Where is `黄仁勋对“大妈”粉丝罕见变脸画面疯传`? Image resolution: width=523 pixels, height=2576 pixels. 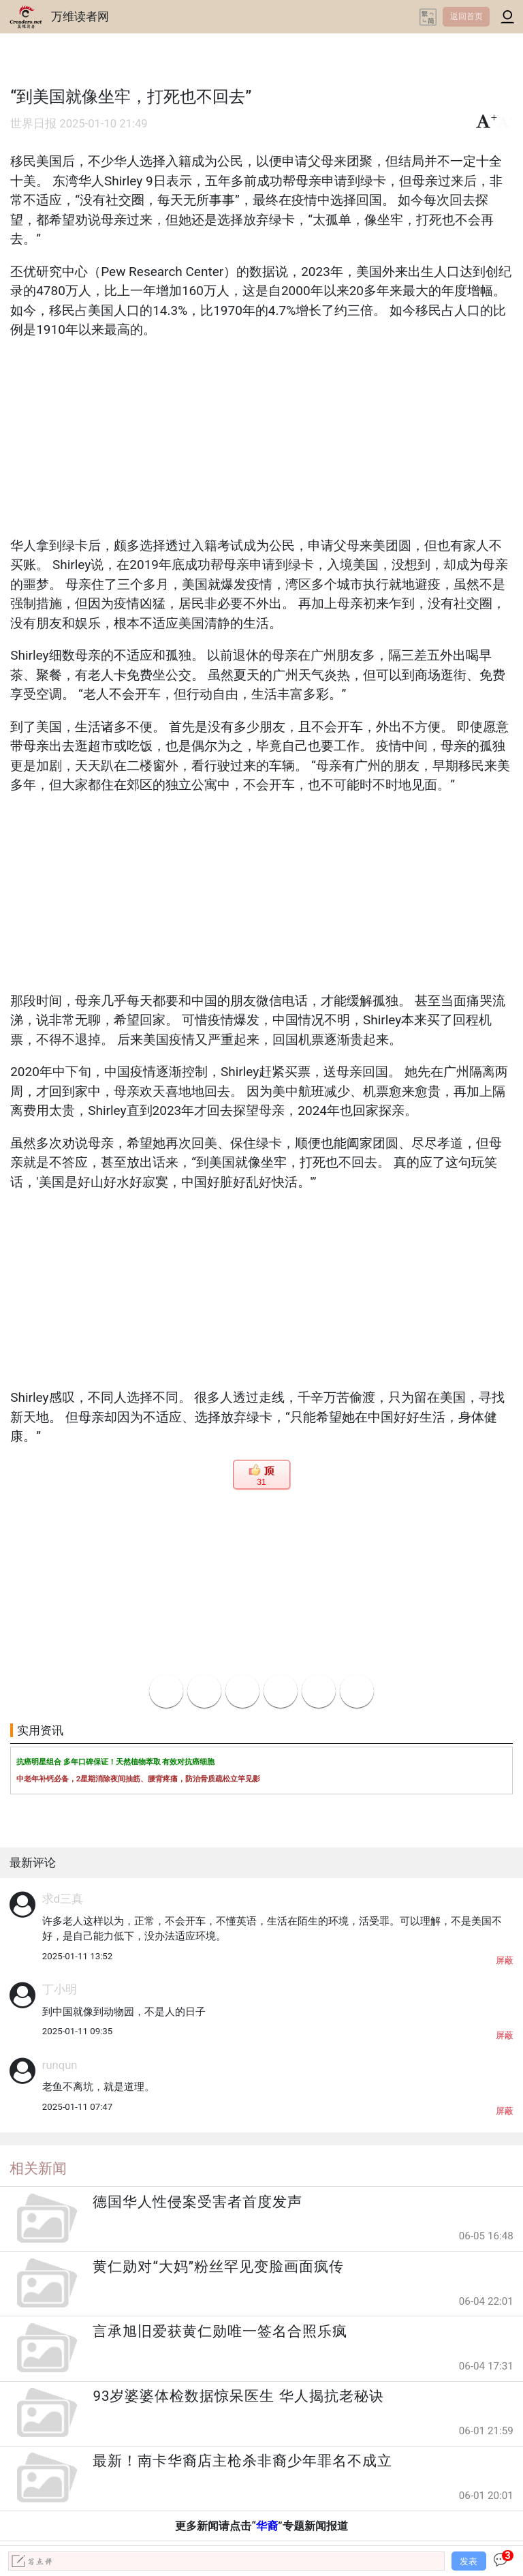 黄仁勋对“大妈”粉丝罕见变脸画面疯传 is located at coordinates (218, 2266).